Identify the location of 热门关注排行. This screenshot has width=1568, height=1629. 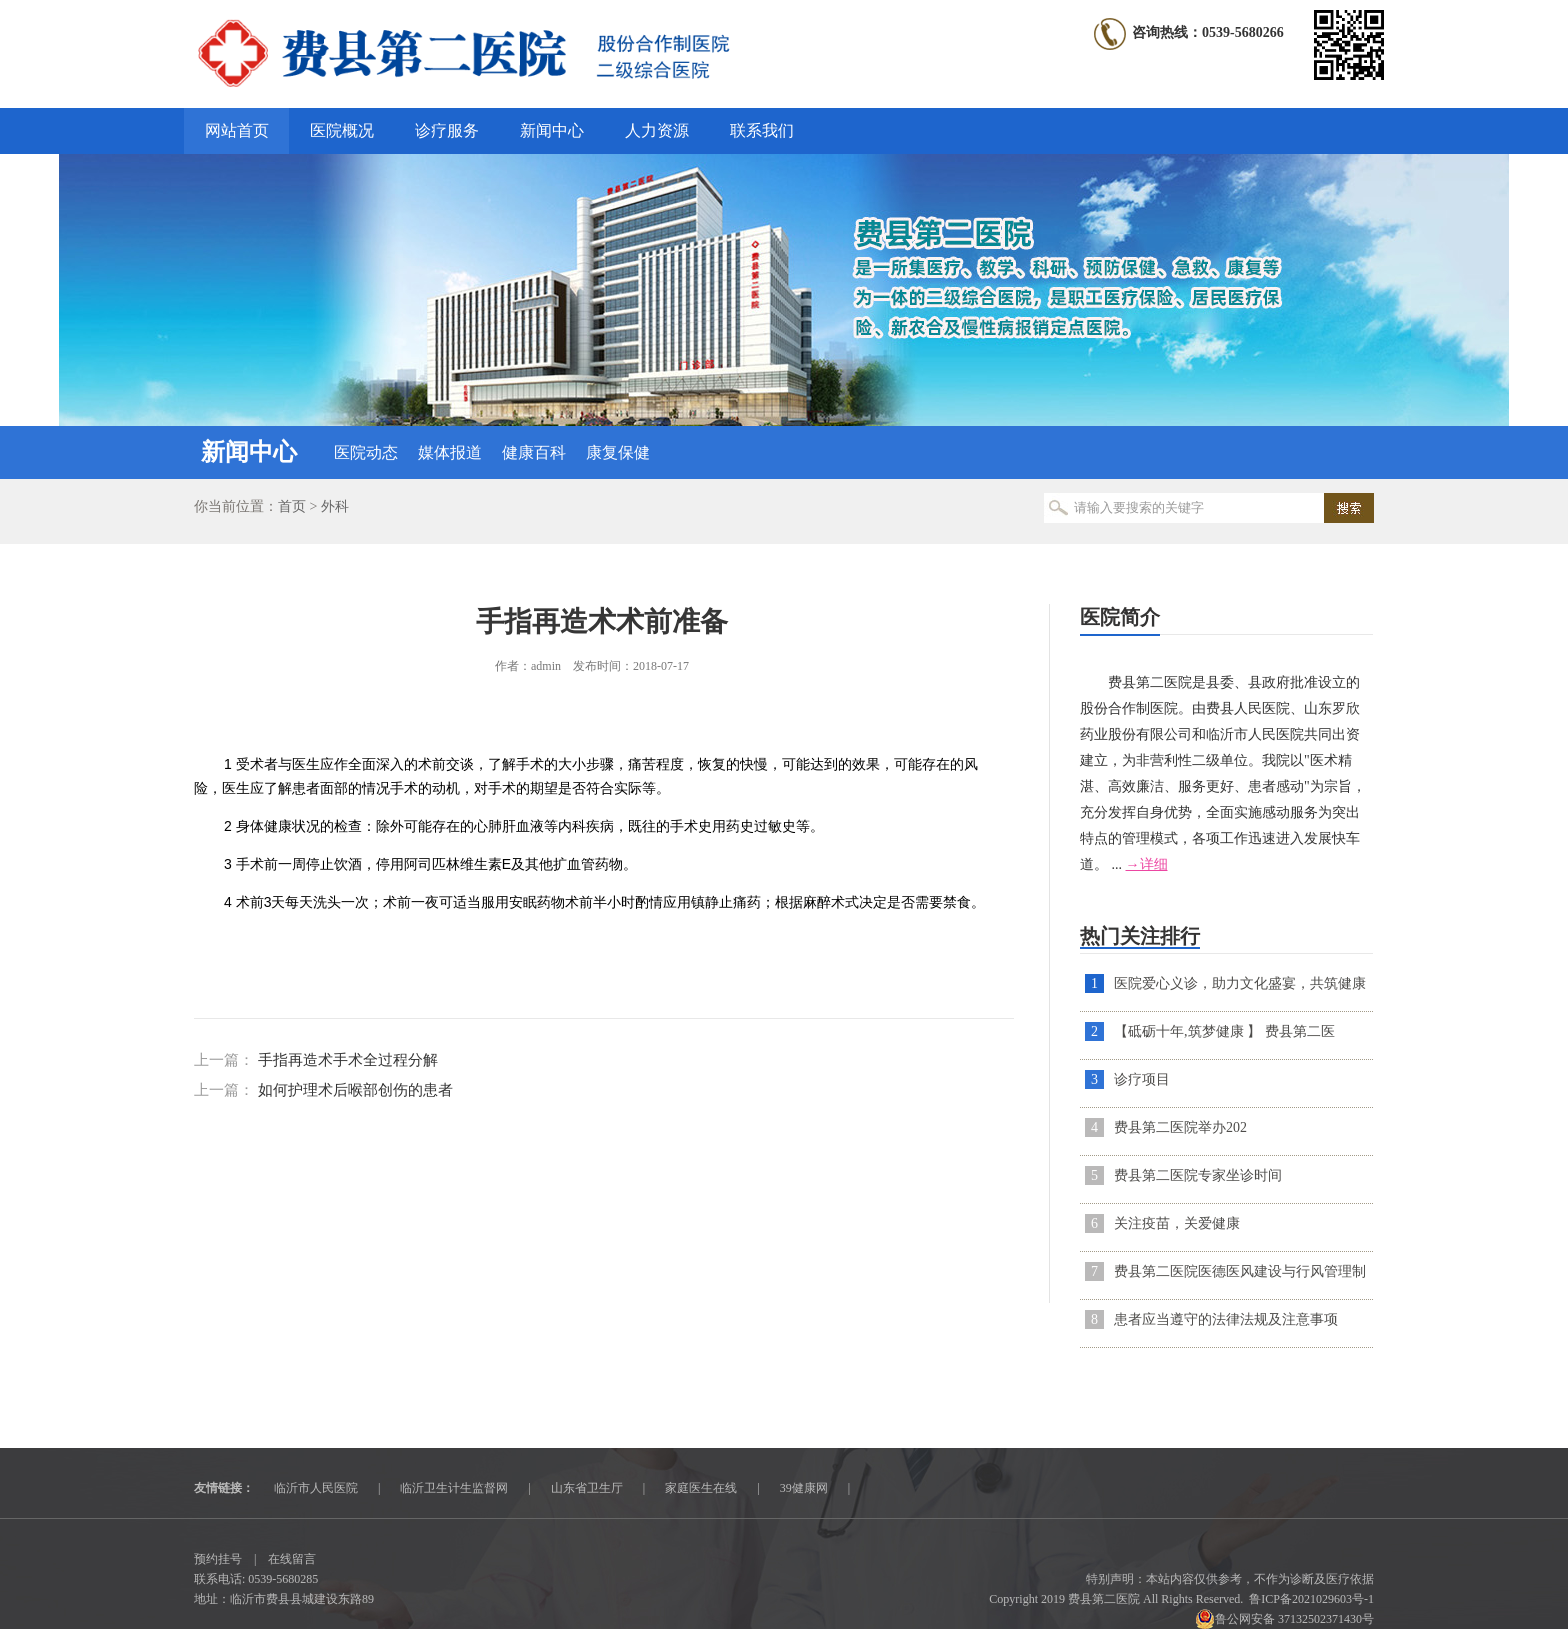
(1140, 936).